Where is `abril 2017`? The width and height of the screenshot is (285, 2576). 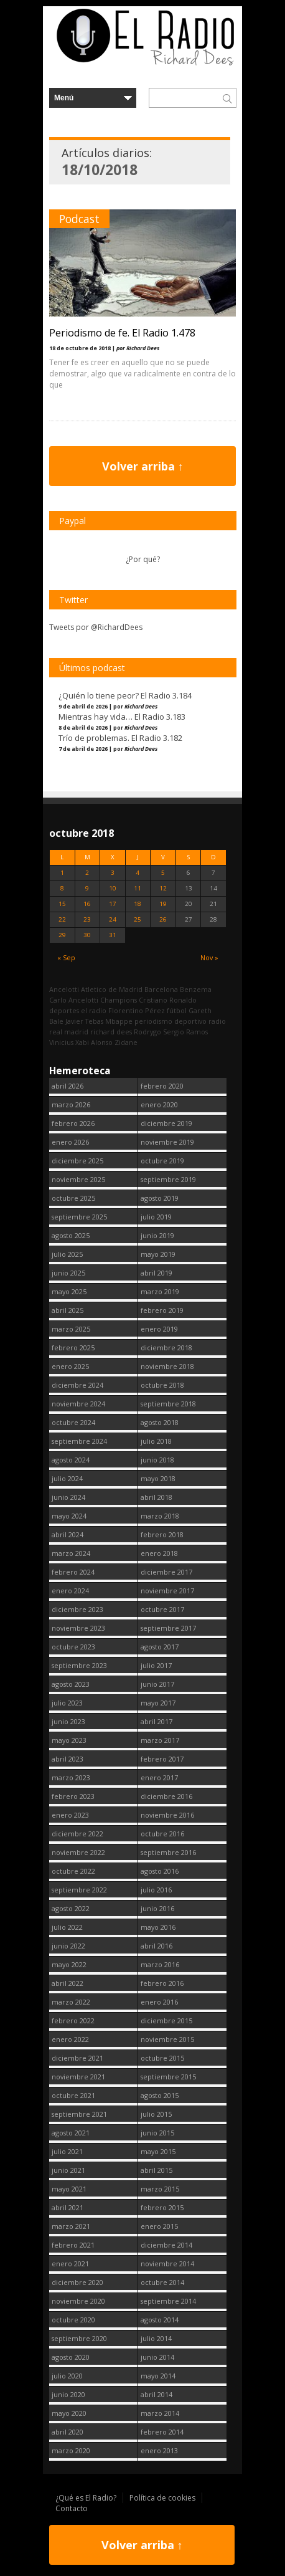
abril 2017 is located at coordinates (156, 1721).